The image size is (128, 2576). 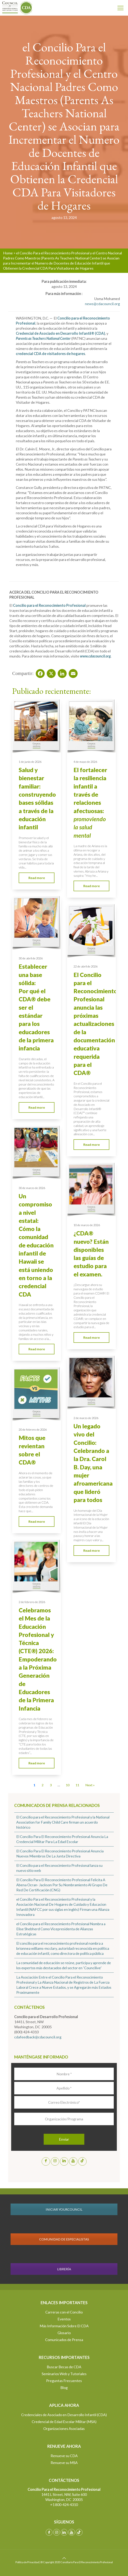 I want to click on Preguntas Frecuentes, so click(x=64, y=2380).